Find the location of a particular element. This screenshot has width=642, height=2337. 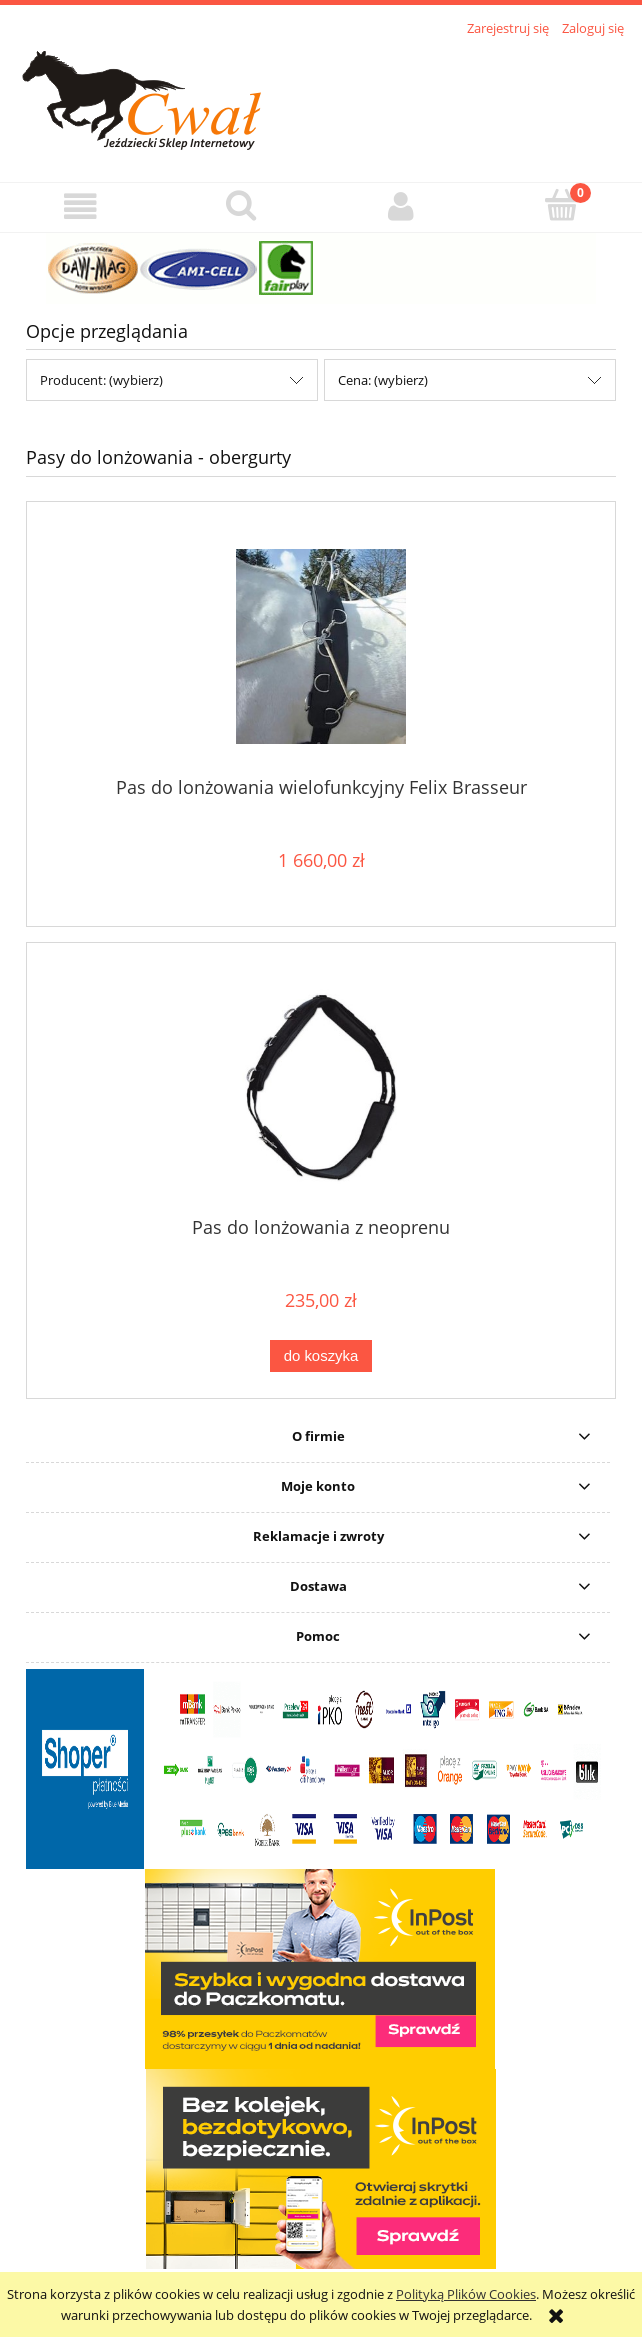

Polityką Plików Cookies is located at coordinates (466, 2294).